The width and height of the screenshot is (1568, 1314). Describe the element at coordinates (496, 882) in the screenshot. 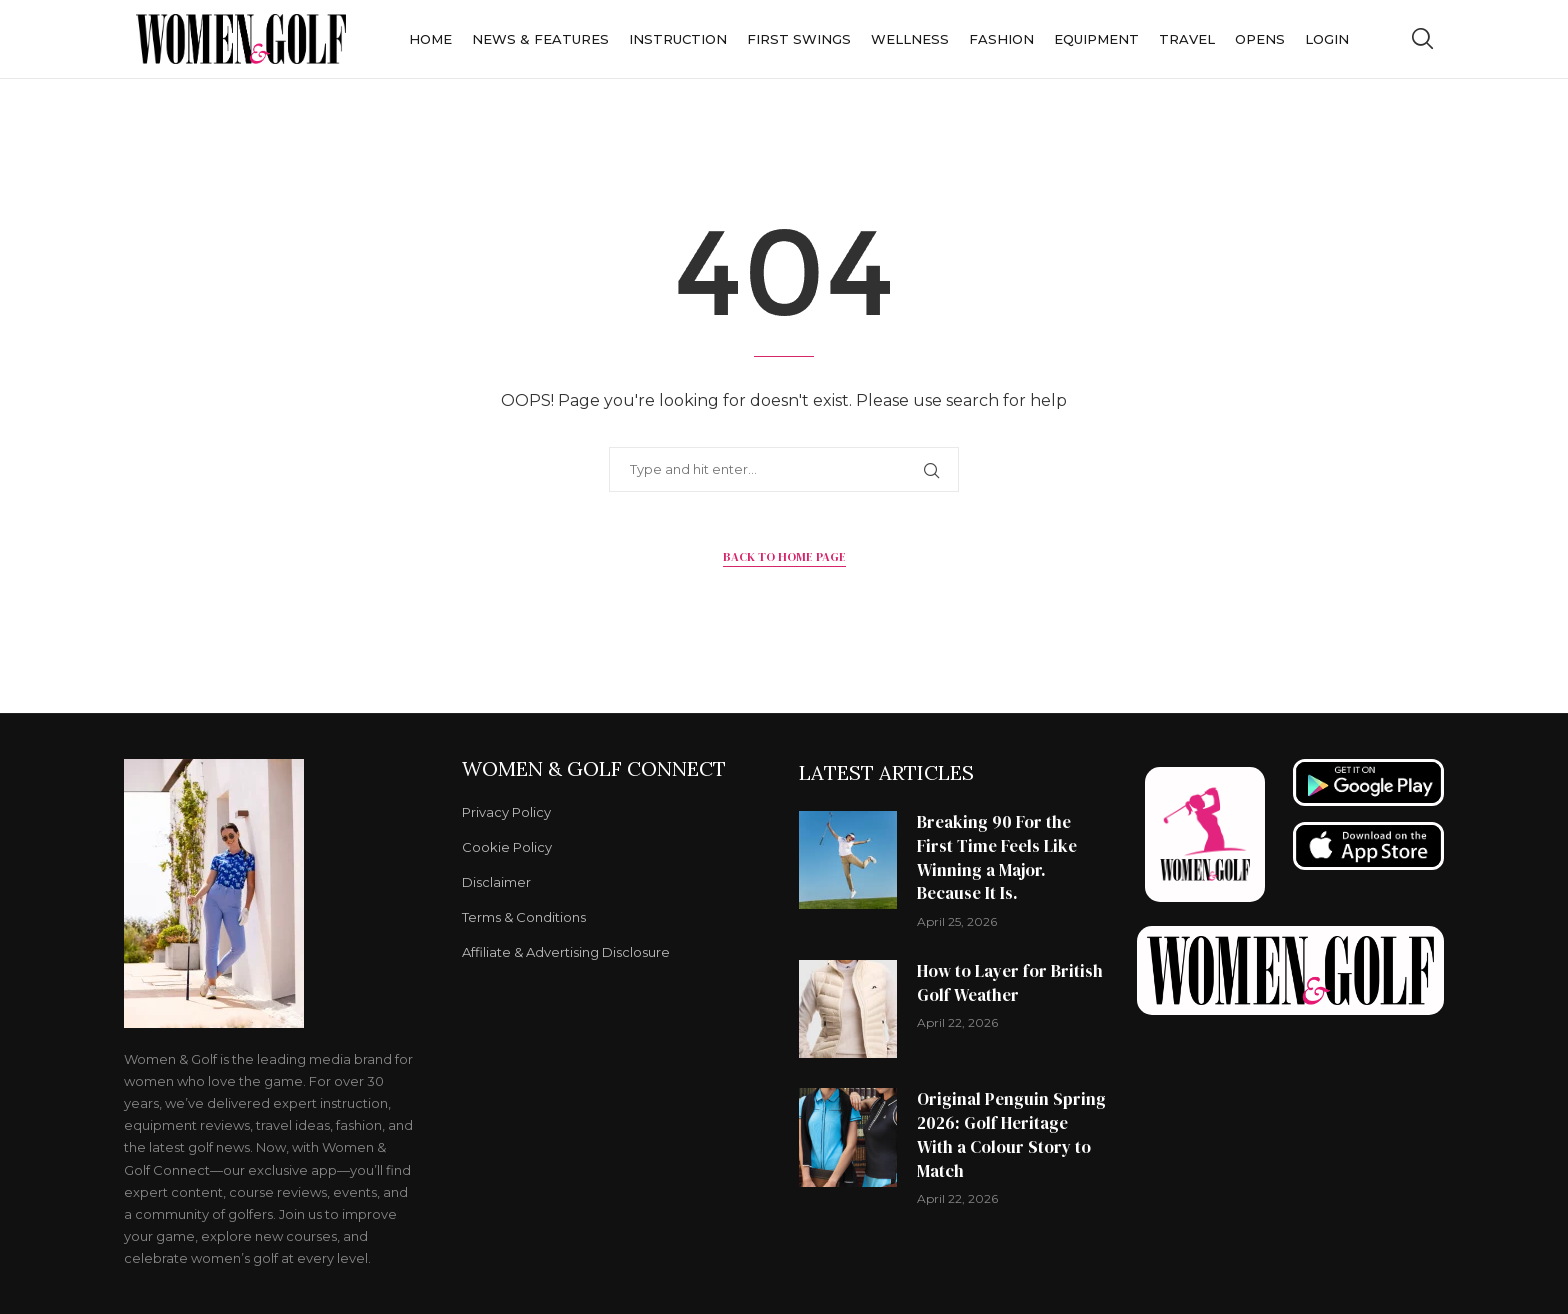

I see `Disclaimer` at that location.